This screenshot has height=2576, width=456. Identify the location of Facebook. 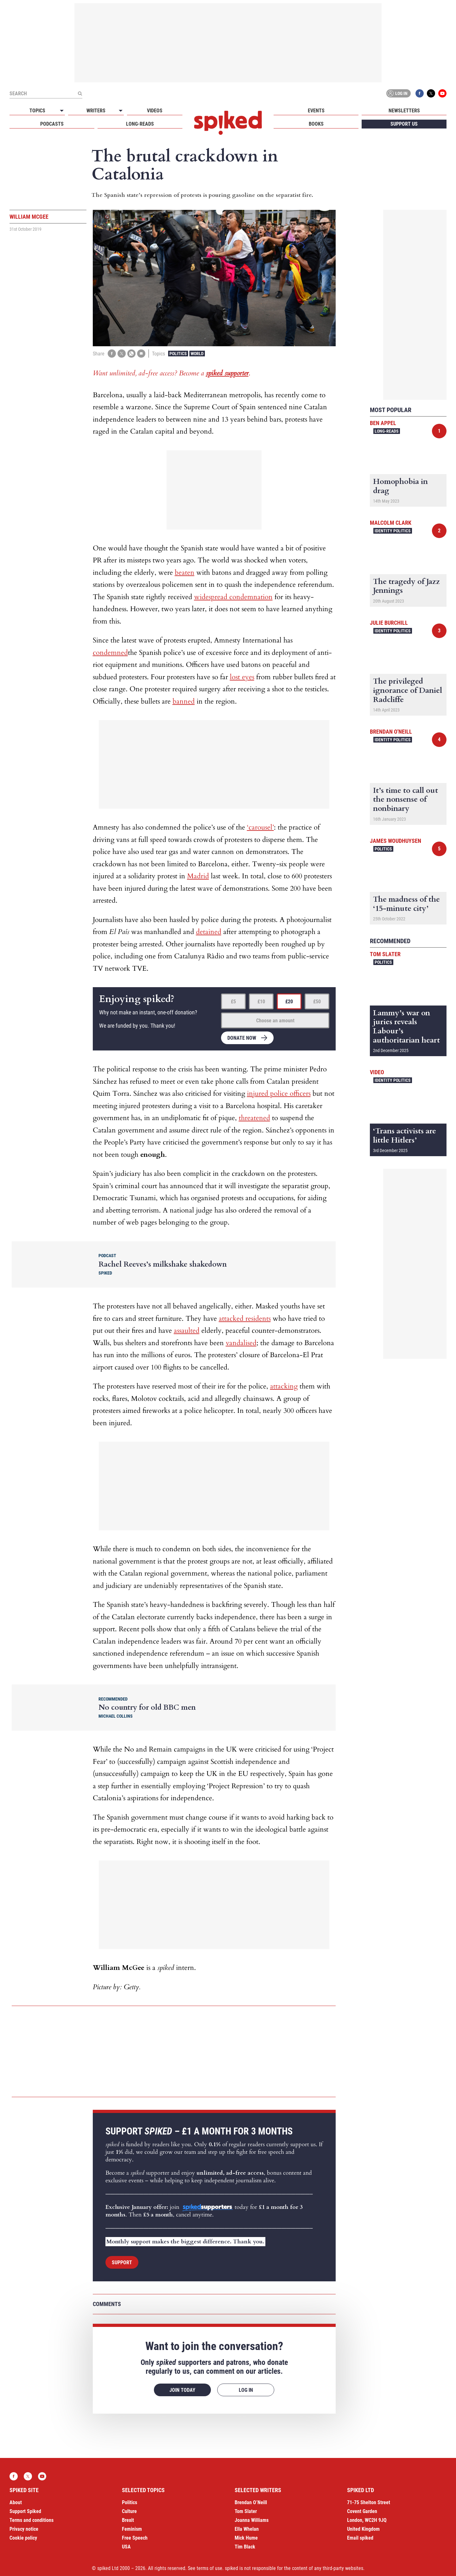
(419, 93).